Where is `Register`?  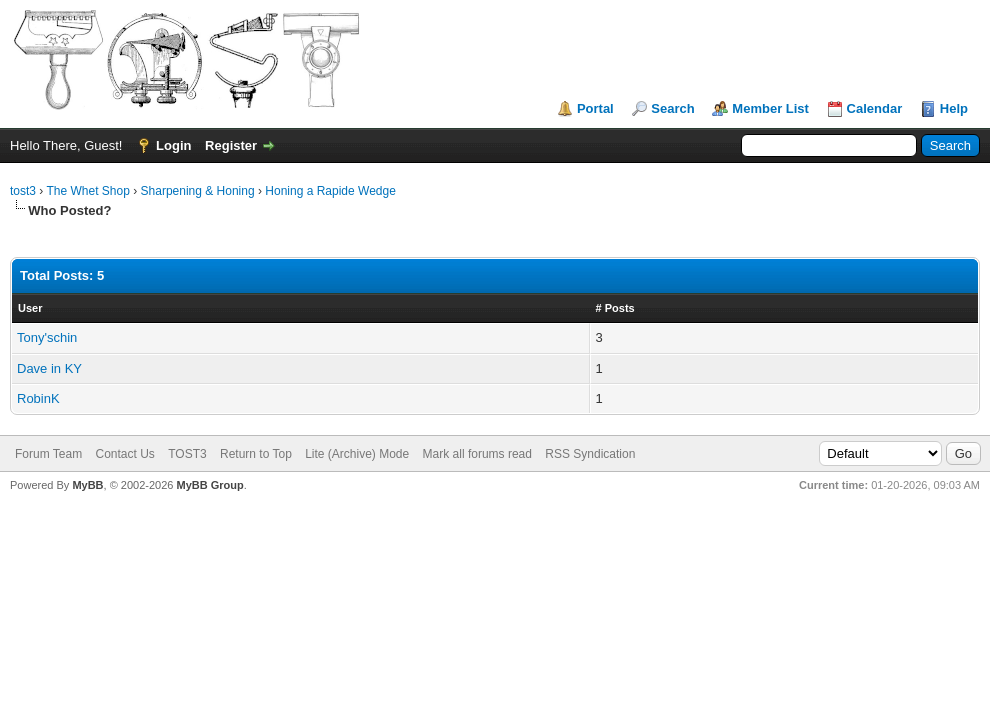 Register is located at coordinates (231, 145).